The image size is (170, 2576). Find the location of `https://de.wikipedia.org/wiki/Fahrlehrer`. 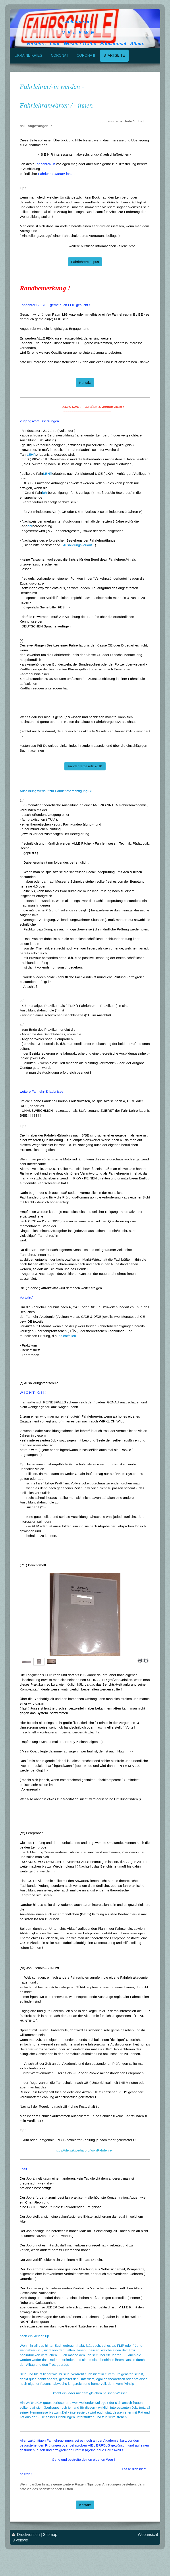

https://de.wikipedia.org/wiki/Fahrlehrer is located at coordinates (84, 2150).